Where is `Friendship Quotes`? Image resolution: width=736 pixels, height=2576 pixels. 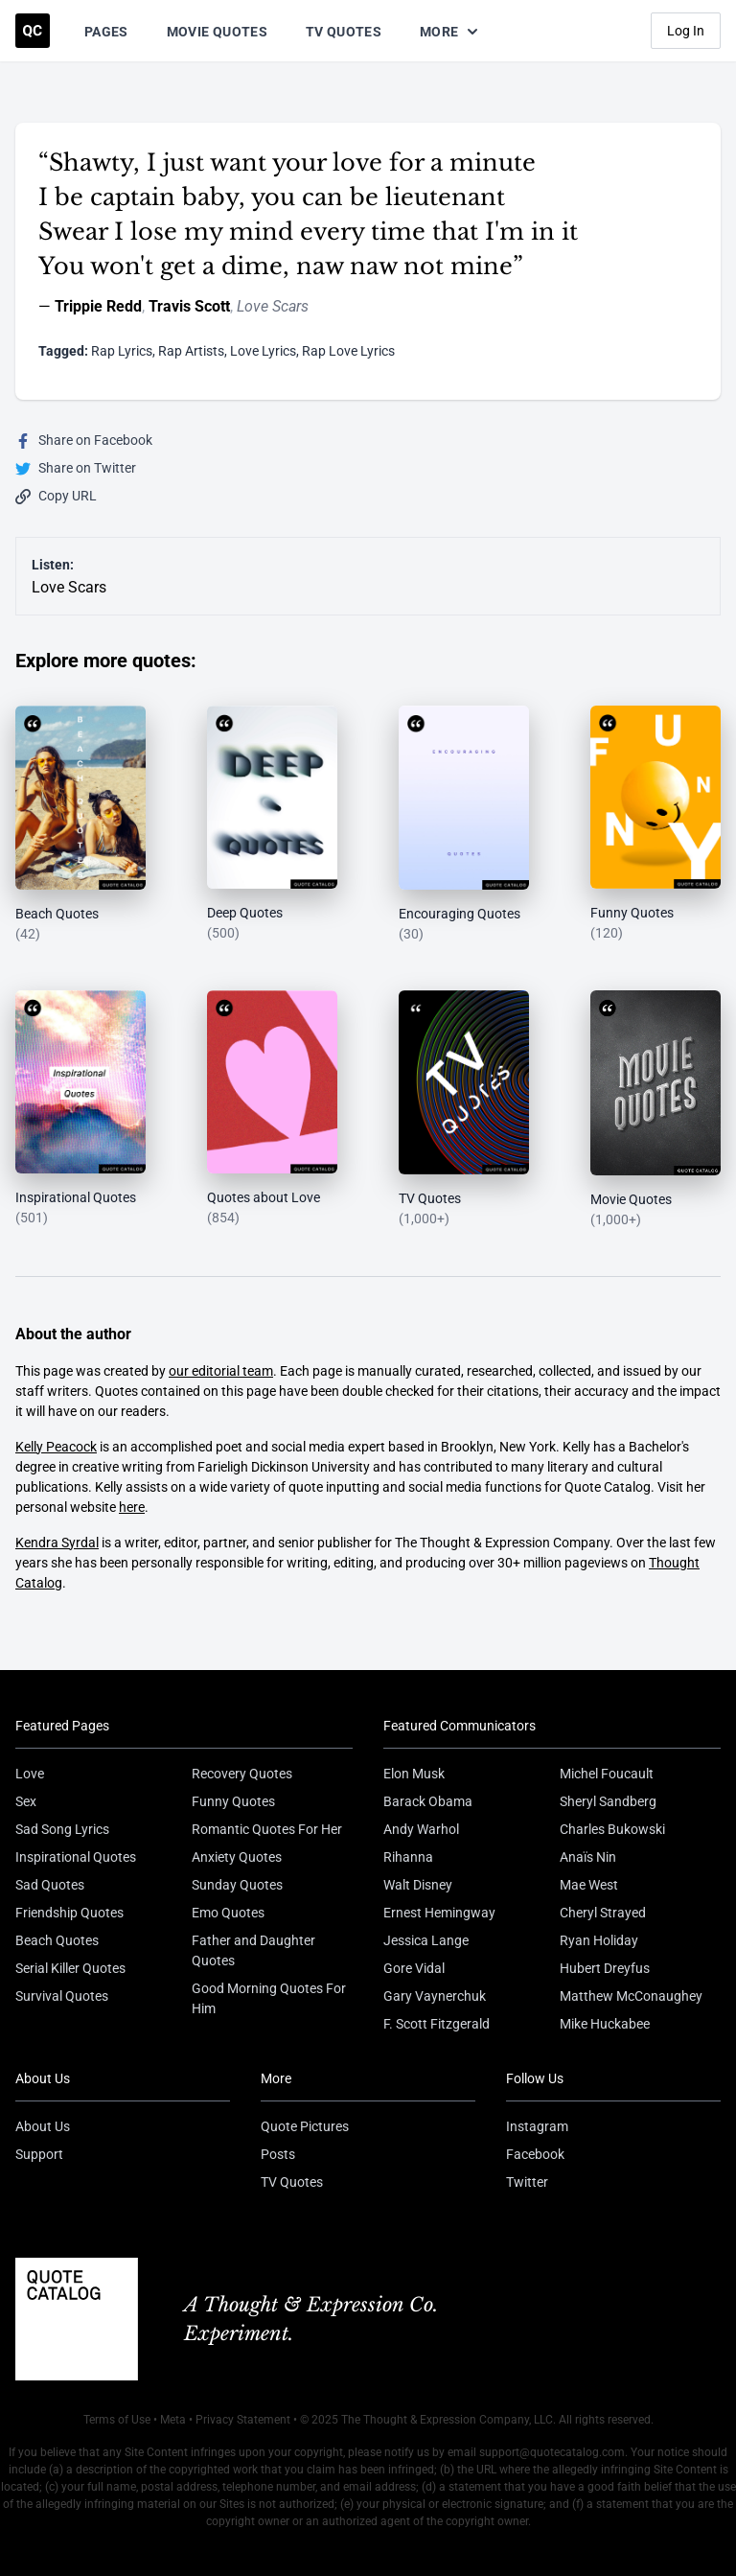 Friendship Quotes is located at coordinates (69, 1912).